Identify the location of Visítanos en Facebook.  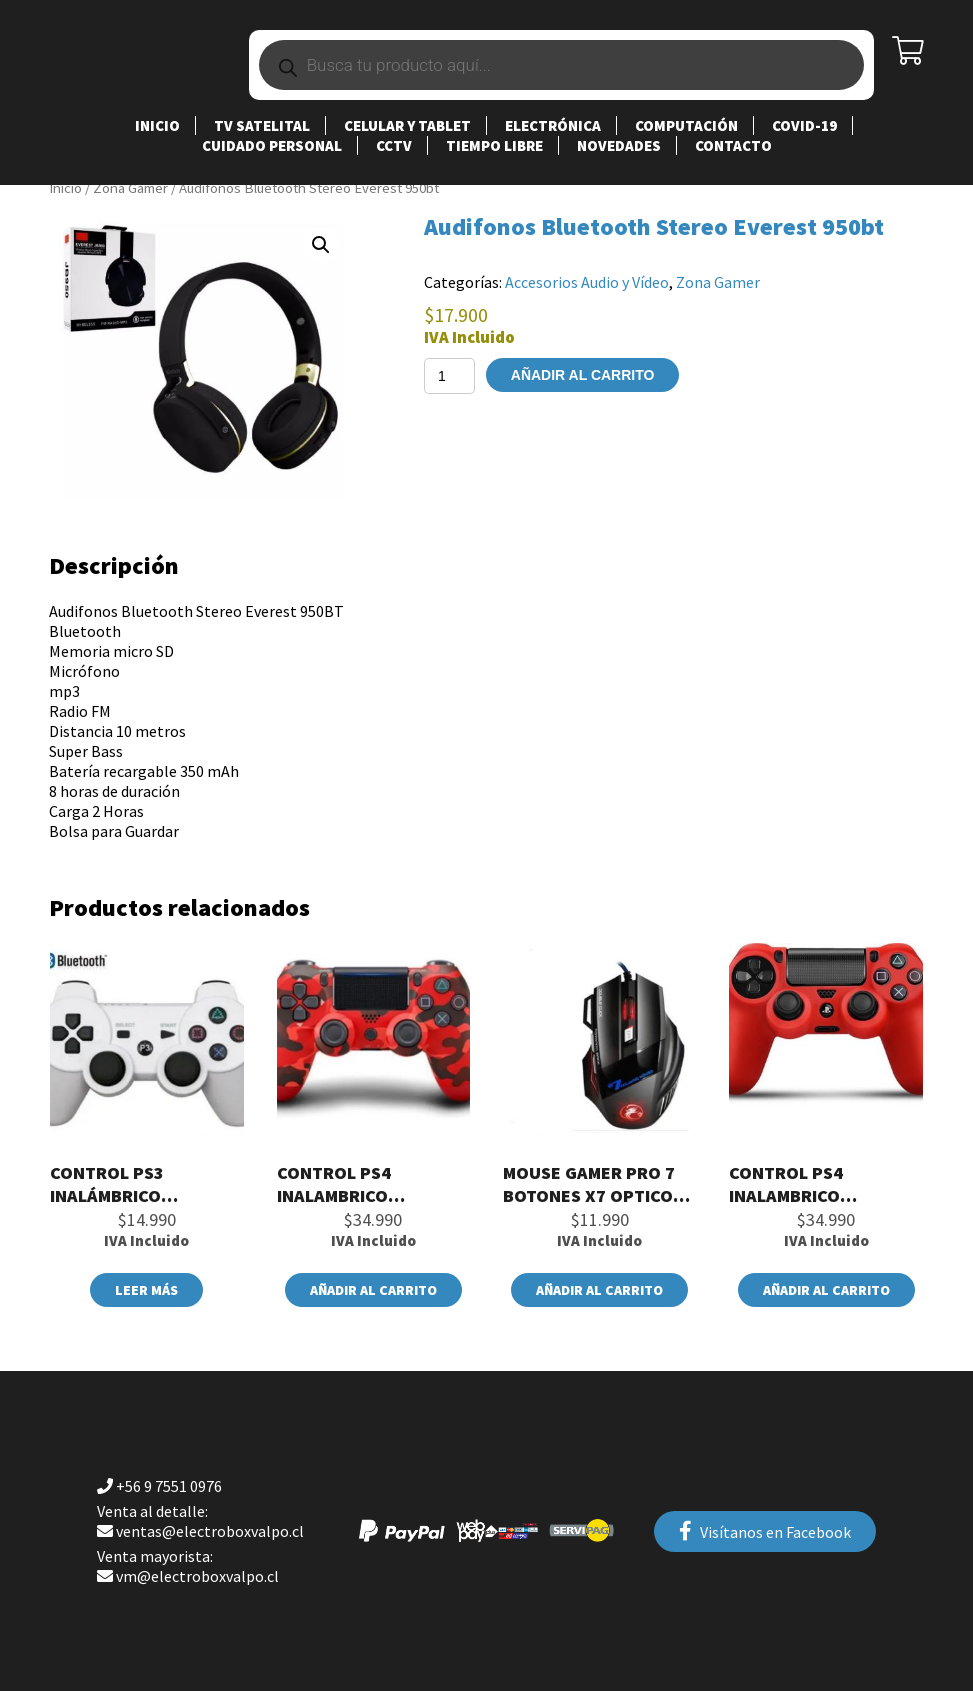
(765, 1531).